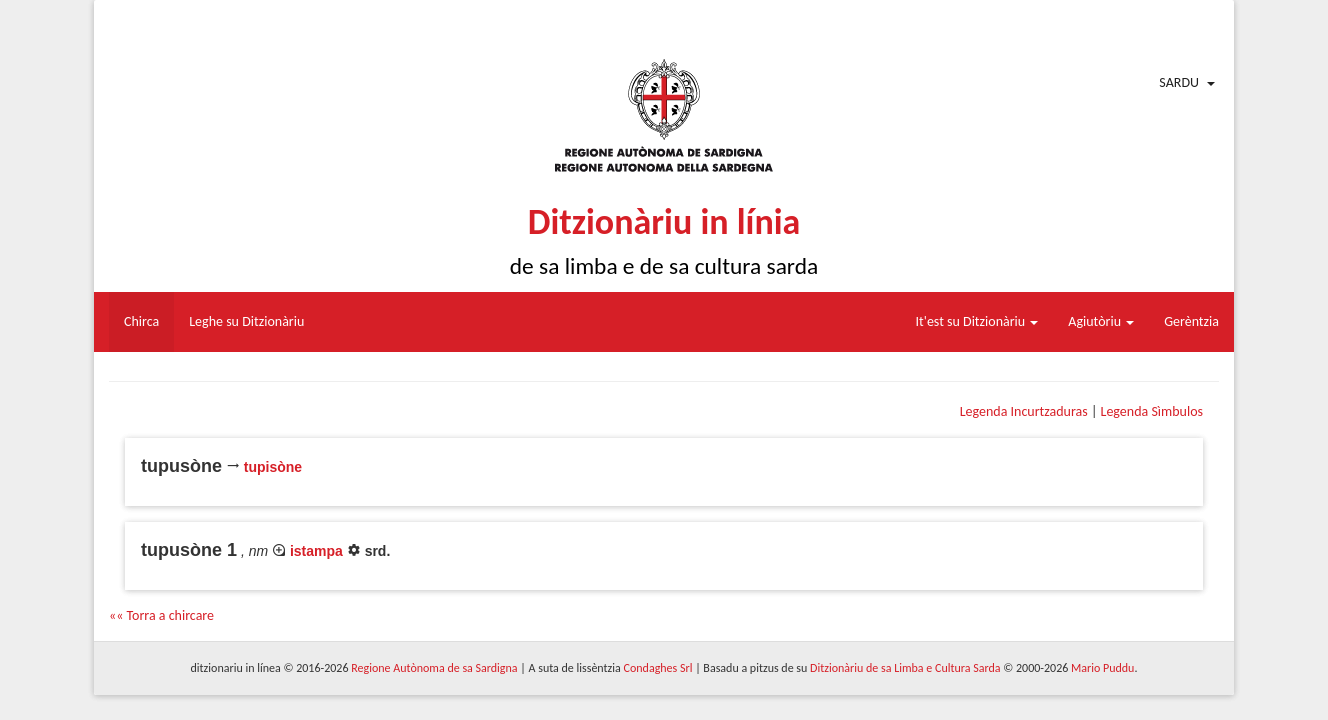 The height and width of the screenshot is (720, 1328). I want to click on Legenda Incurtzaduras, so click(1024, 411).